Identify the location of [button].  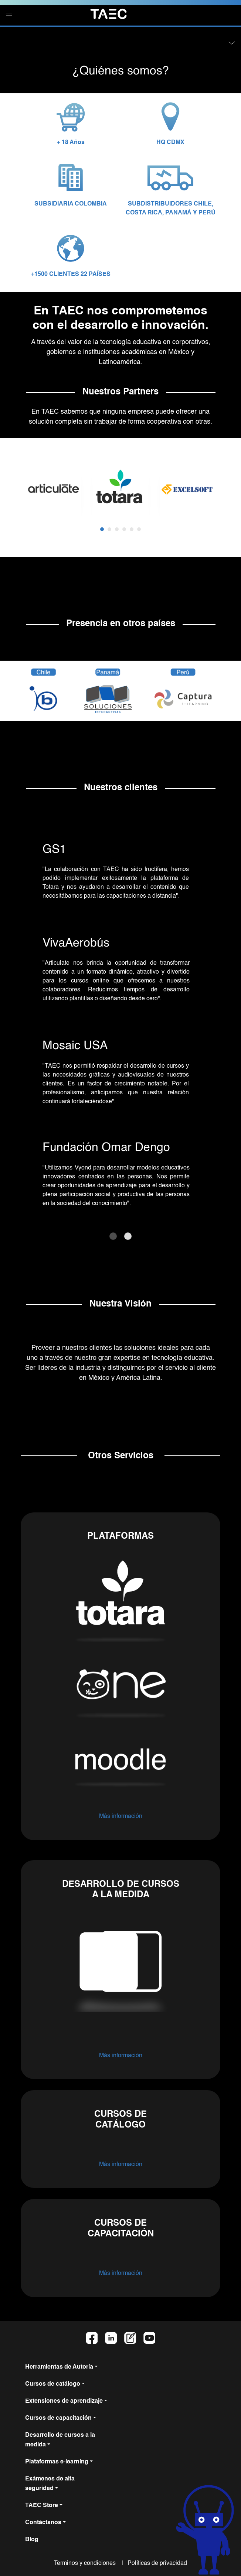
(102, 529).